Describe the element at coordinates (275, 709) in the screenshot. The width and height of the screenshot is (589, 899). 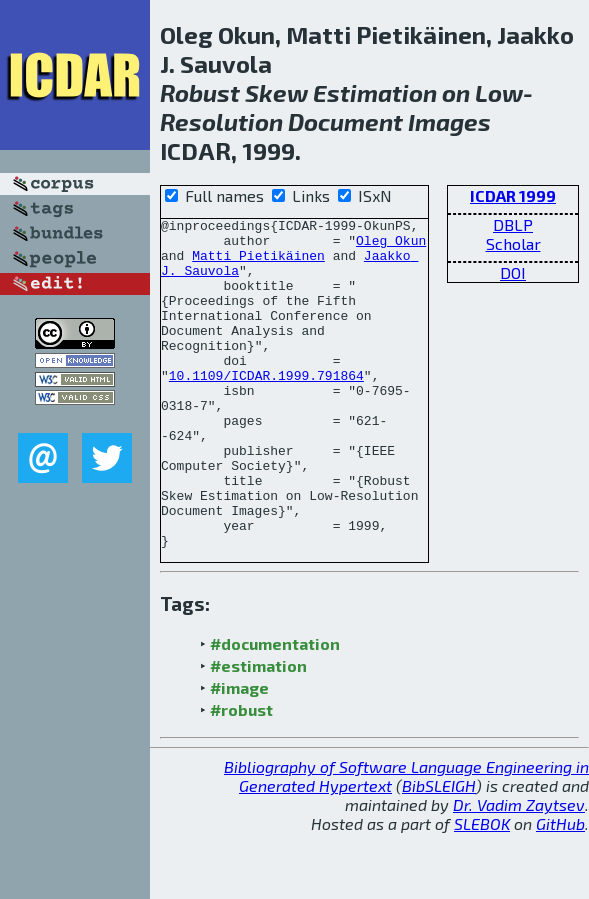
I see `#documentation` at that location.